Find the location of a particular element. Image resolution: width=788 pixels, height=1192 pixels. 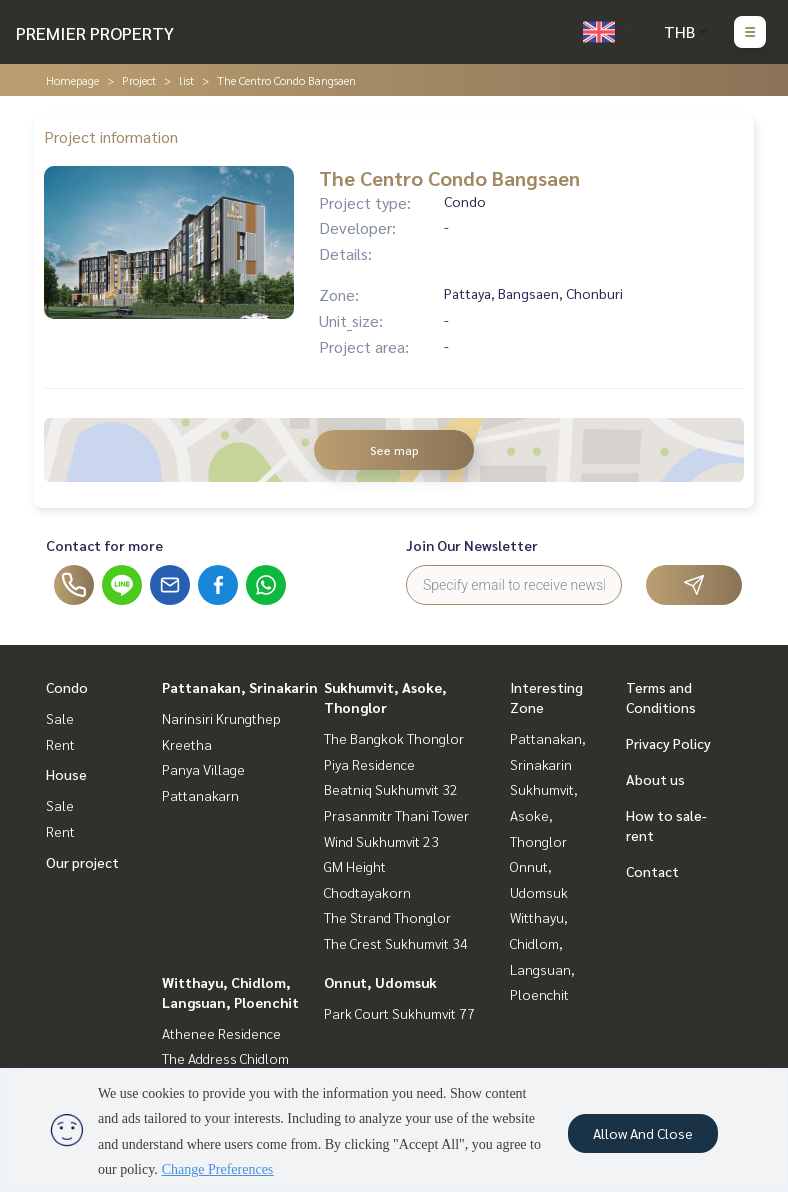

Project is located at coordinates (139, 80).